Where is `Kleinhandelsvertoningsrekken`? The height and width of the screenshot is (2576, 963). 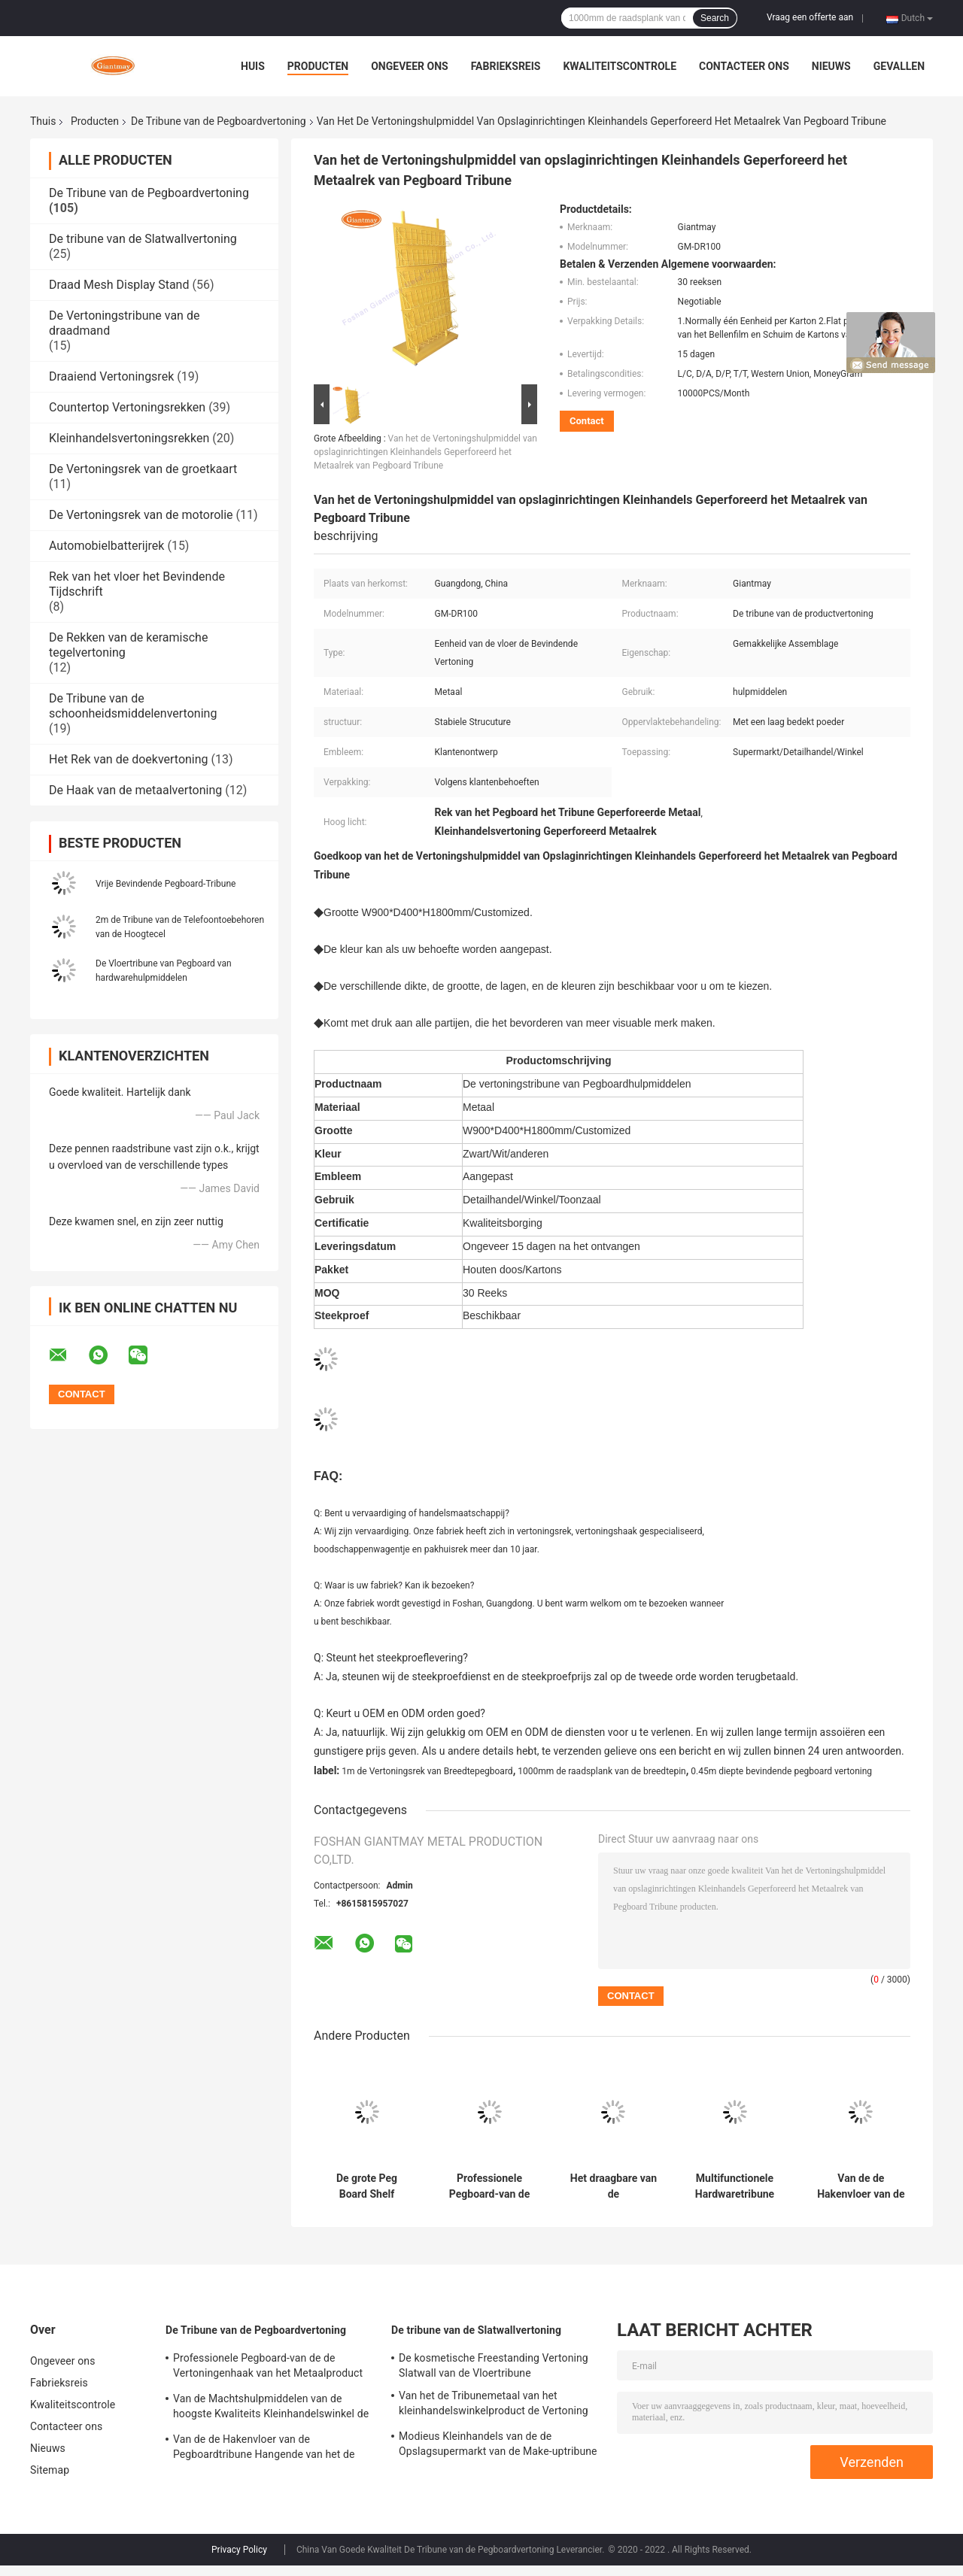
Kleinhandelsvertoningsrekken is located at coordinates (129, 438).